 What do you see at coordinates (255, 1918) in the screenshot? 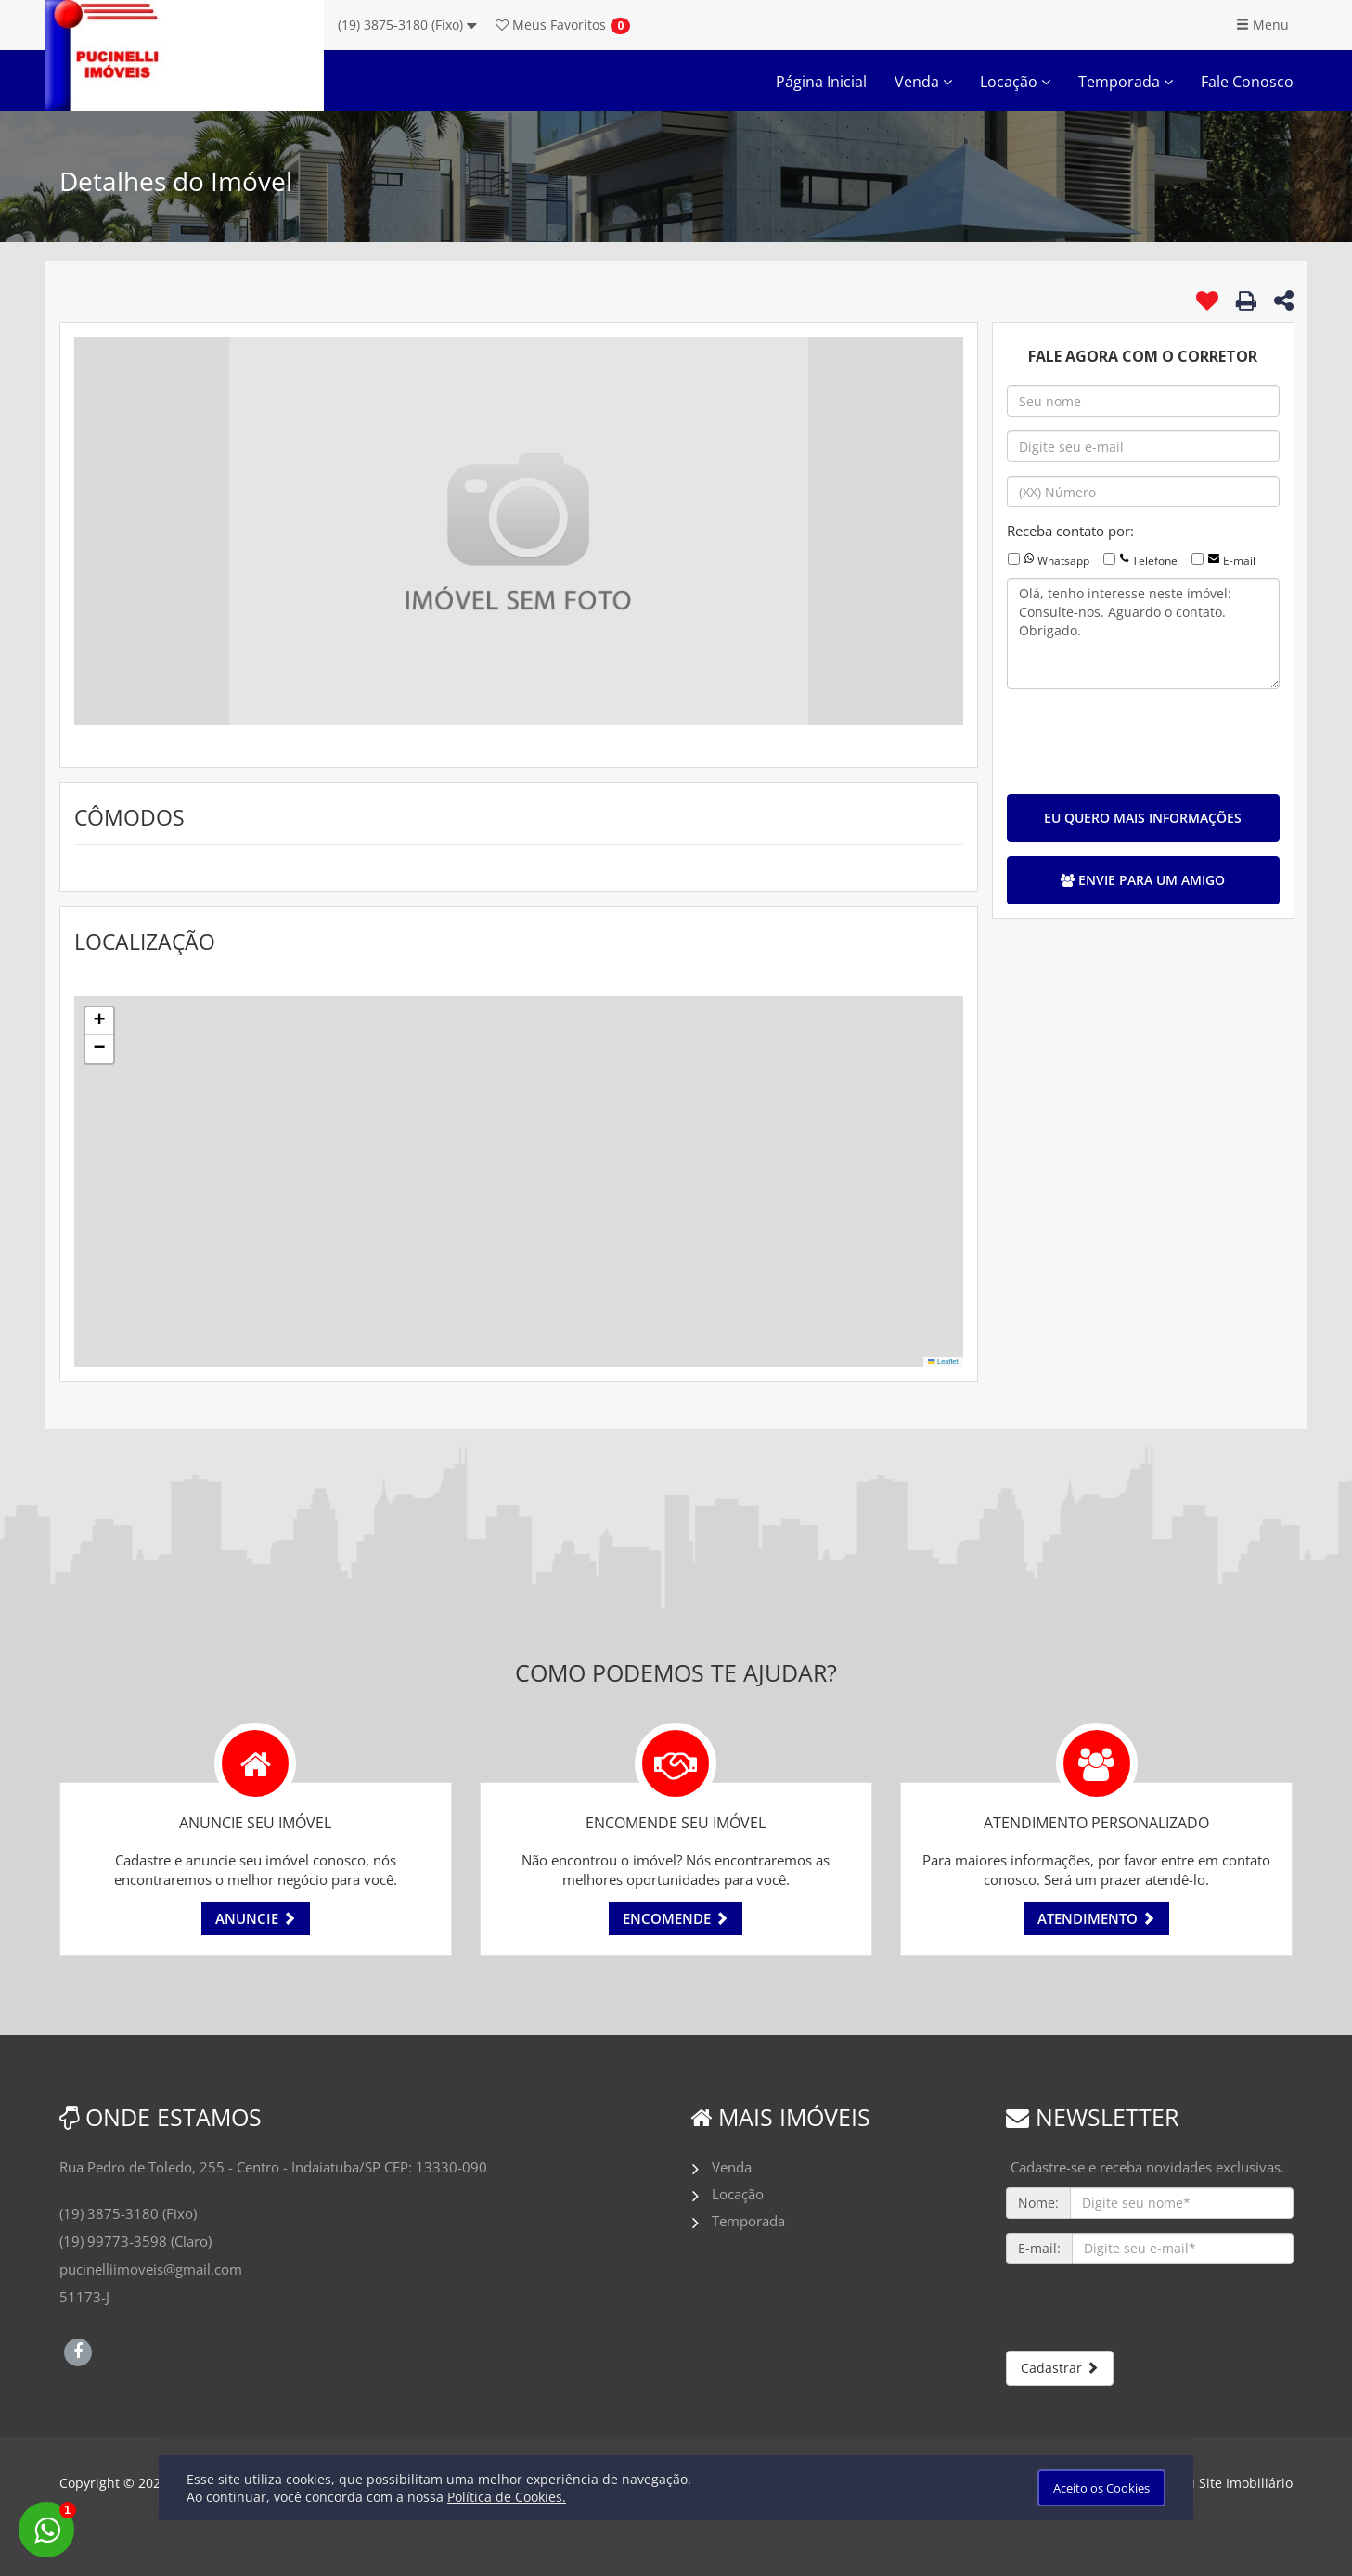
I see `ANUNCIE` at bounding box center [255, 1918].